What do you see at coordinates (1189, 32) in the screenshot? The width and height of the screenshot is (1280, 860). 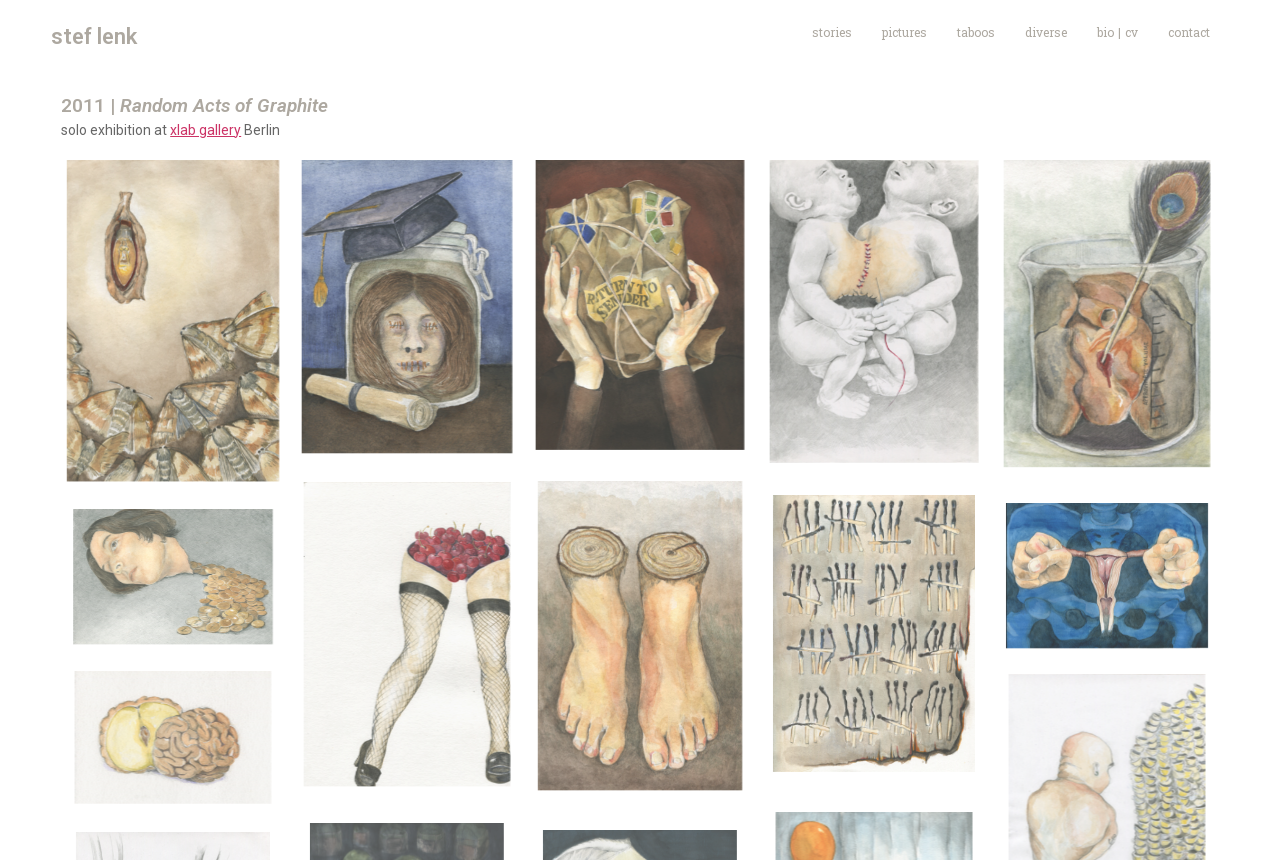 I see `contact` at bounding box center [1189, 32].